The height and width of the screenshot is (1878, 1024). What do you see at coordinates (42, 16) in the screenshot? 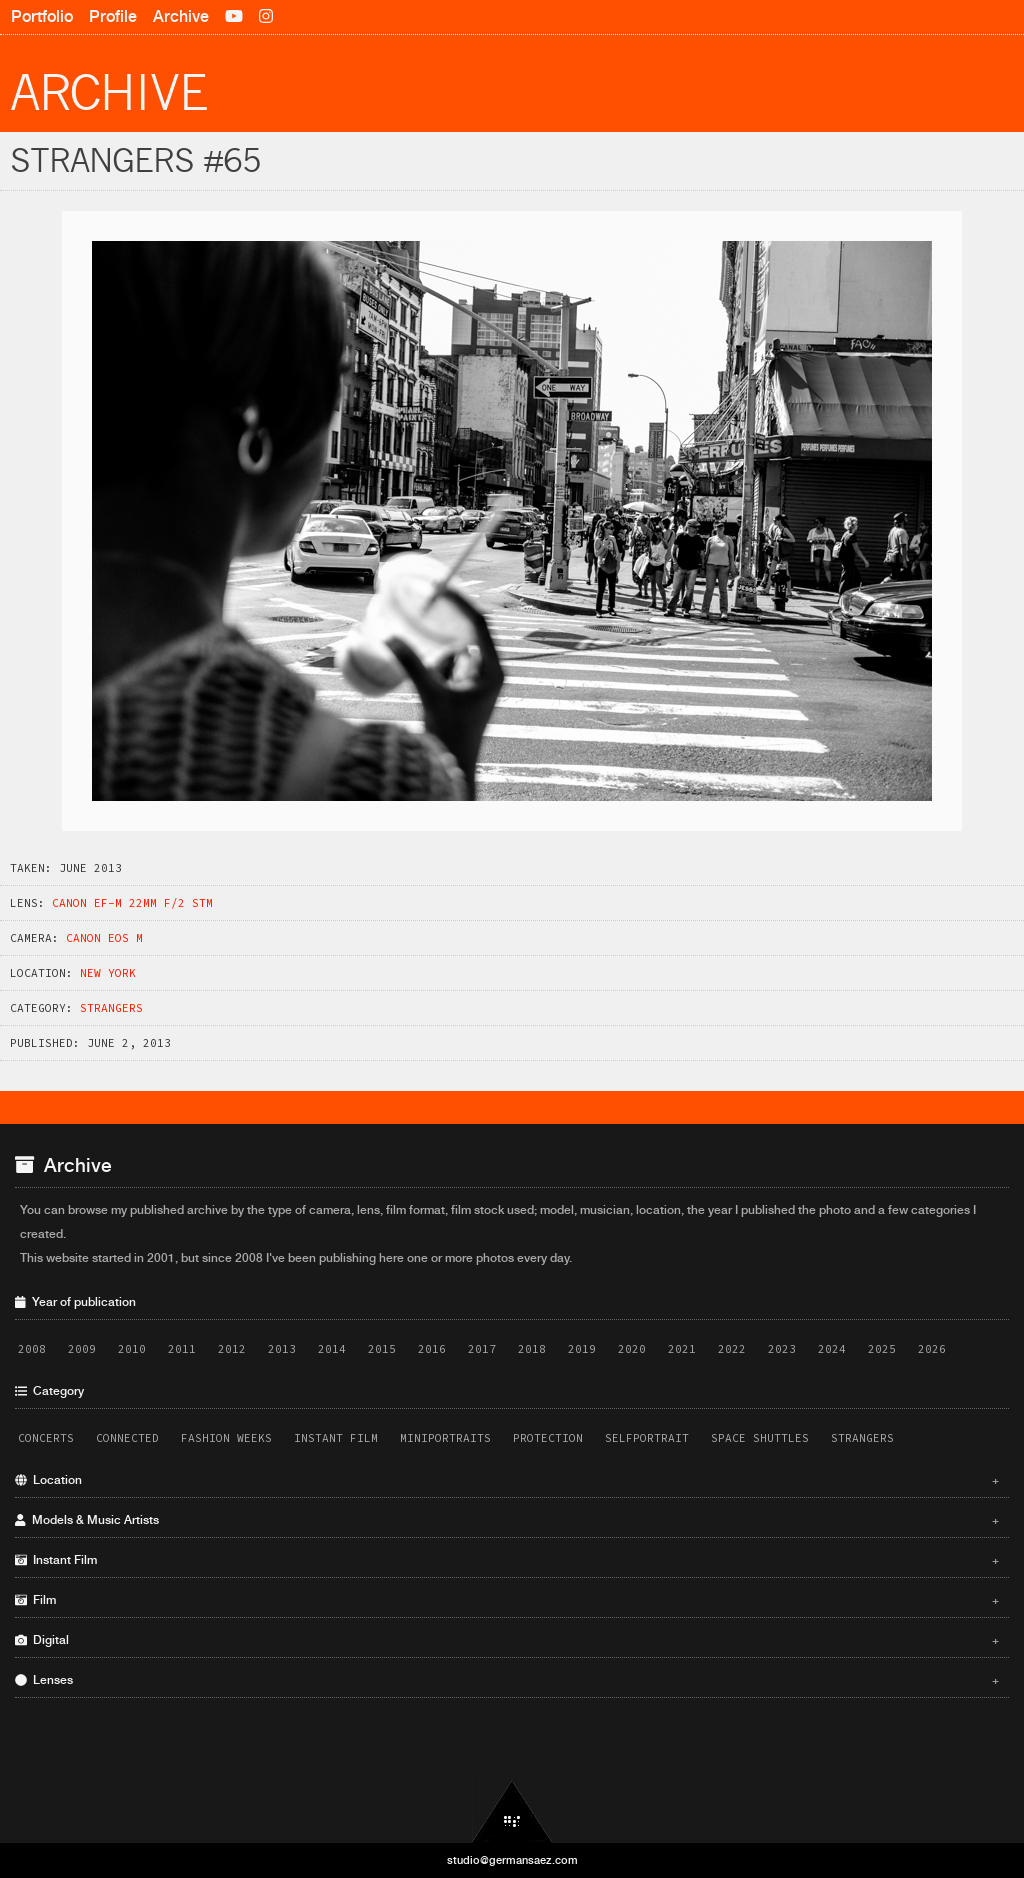
I see `Portfolio` at bounding box center [42, 16].